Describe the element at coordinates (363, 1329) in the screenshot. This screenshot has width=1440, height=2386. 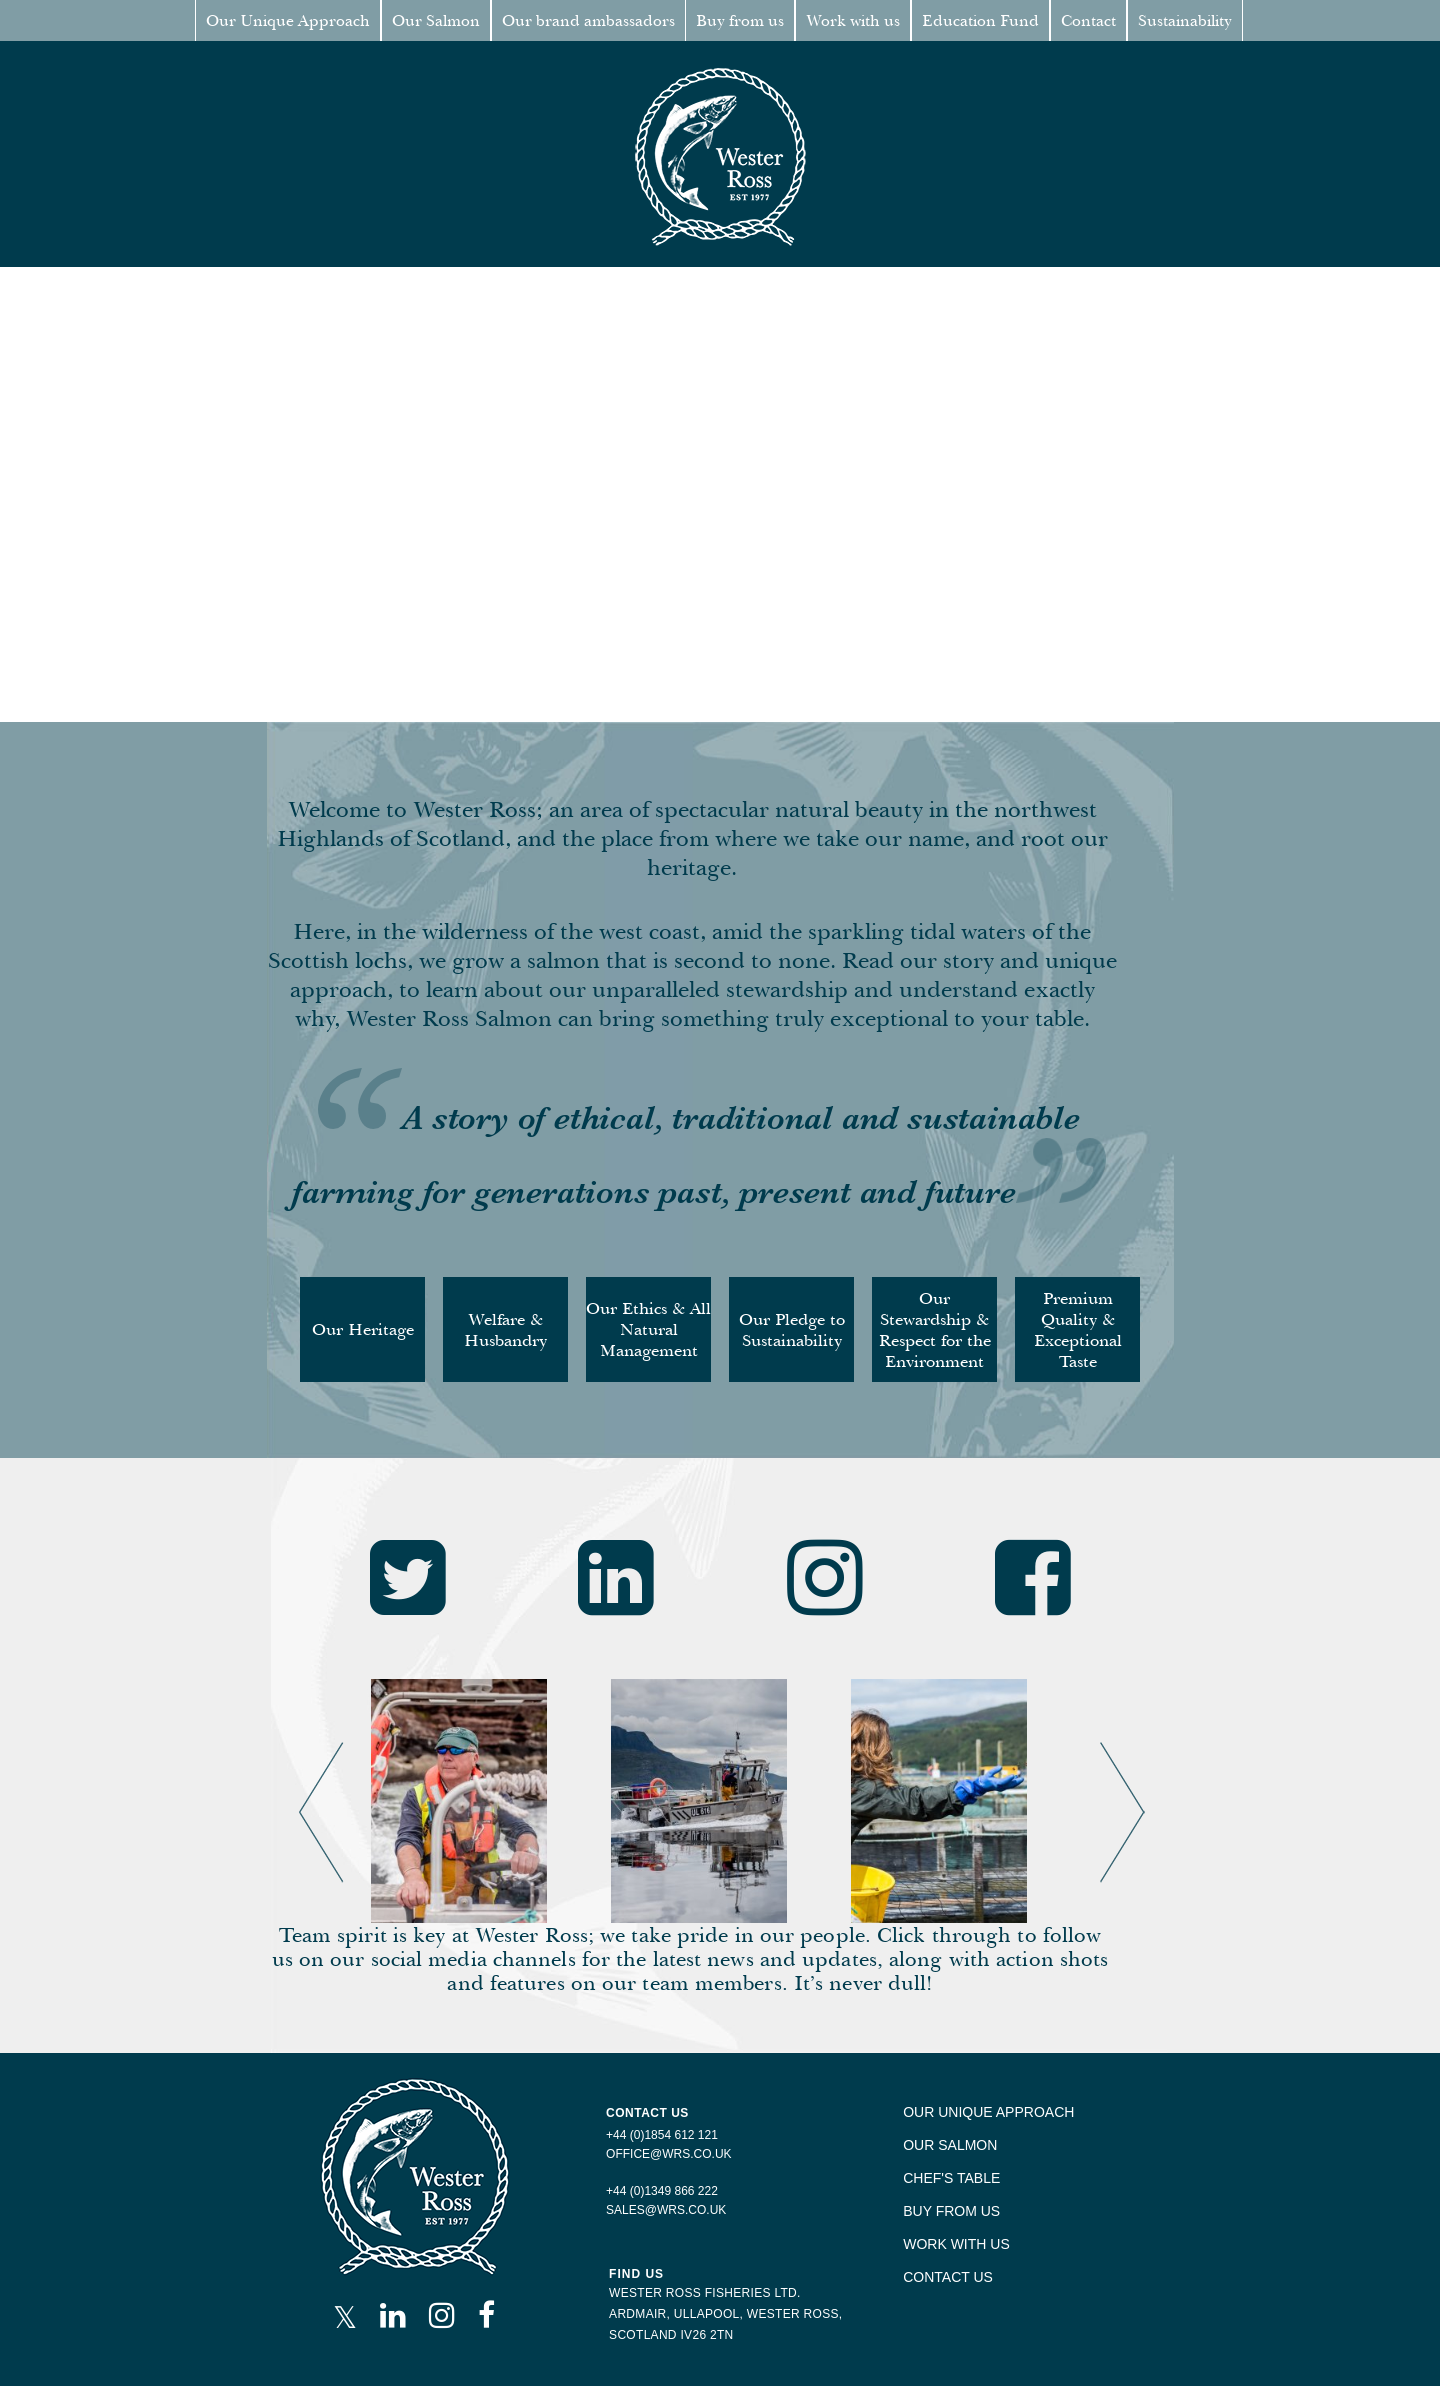
I see `Our Heritage` at that location.